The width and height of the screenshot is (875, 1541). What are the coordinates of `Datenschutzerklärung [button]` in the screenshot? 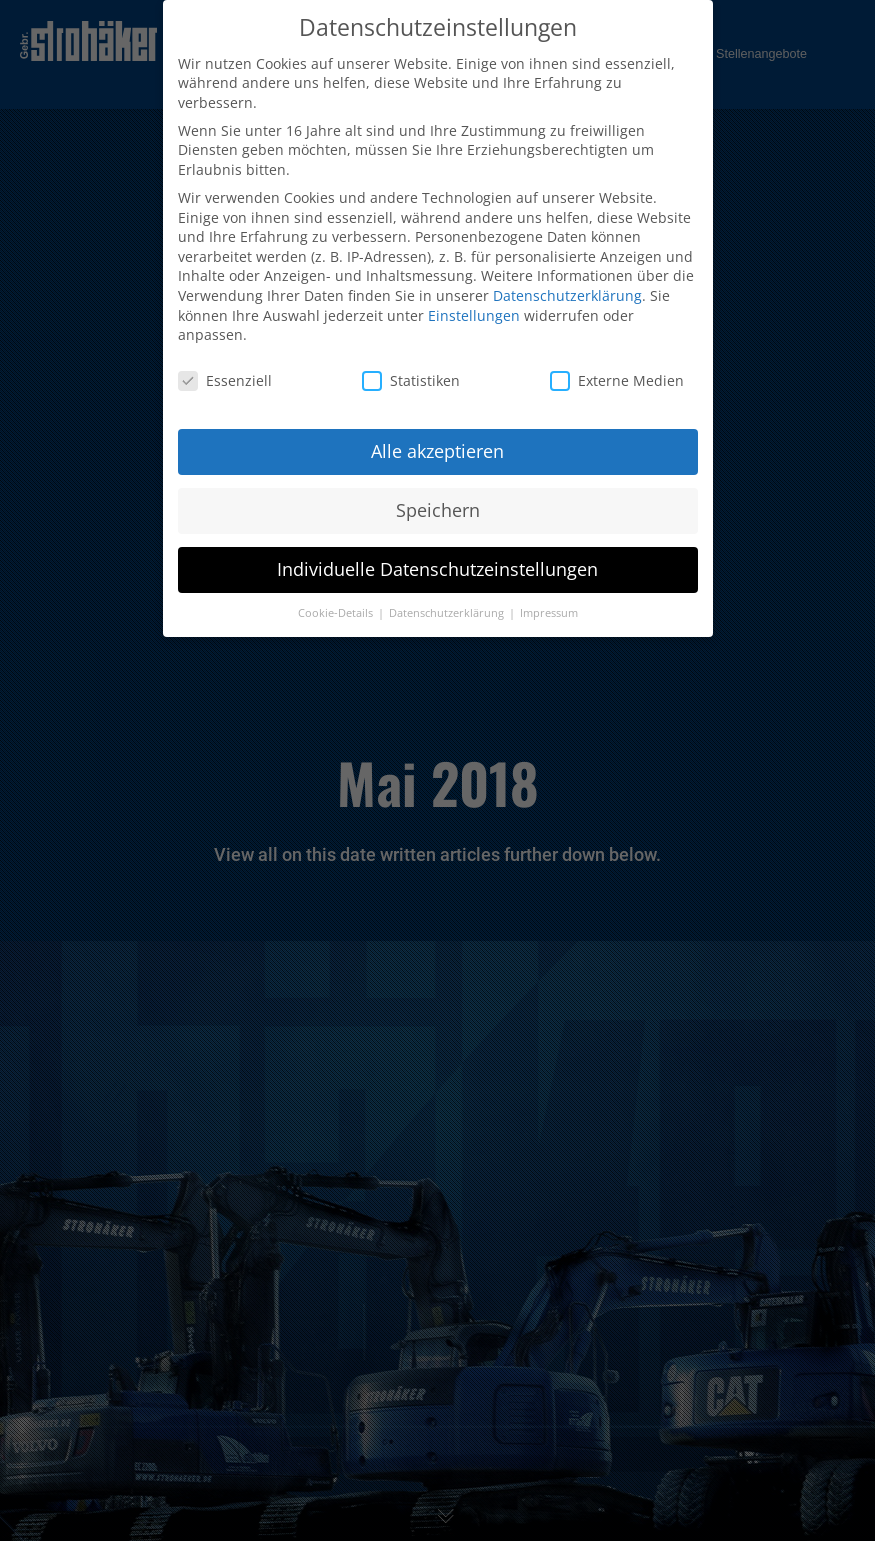 It's located at (448, 606).